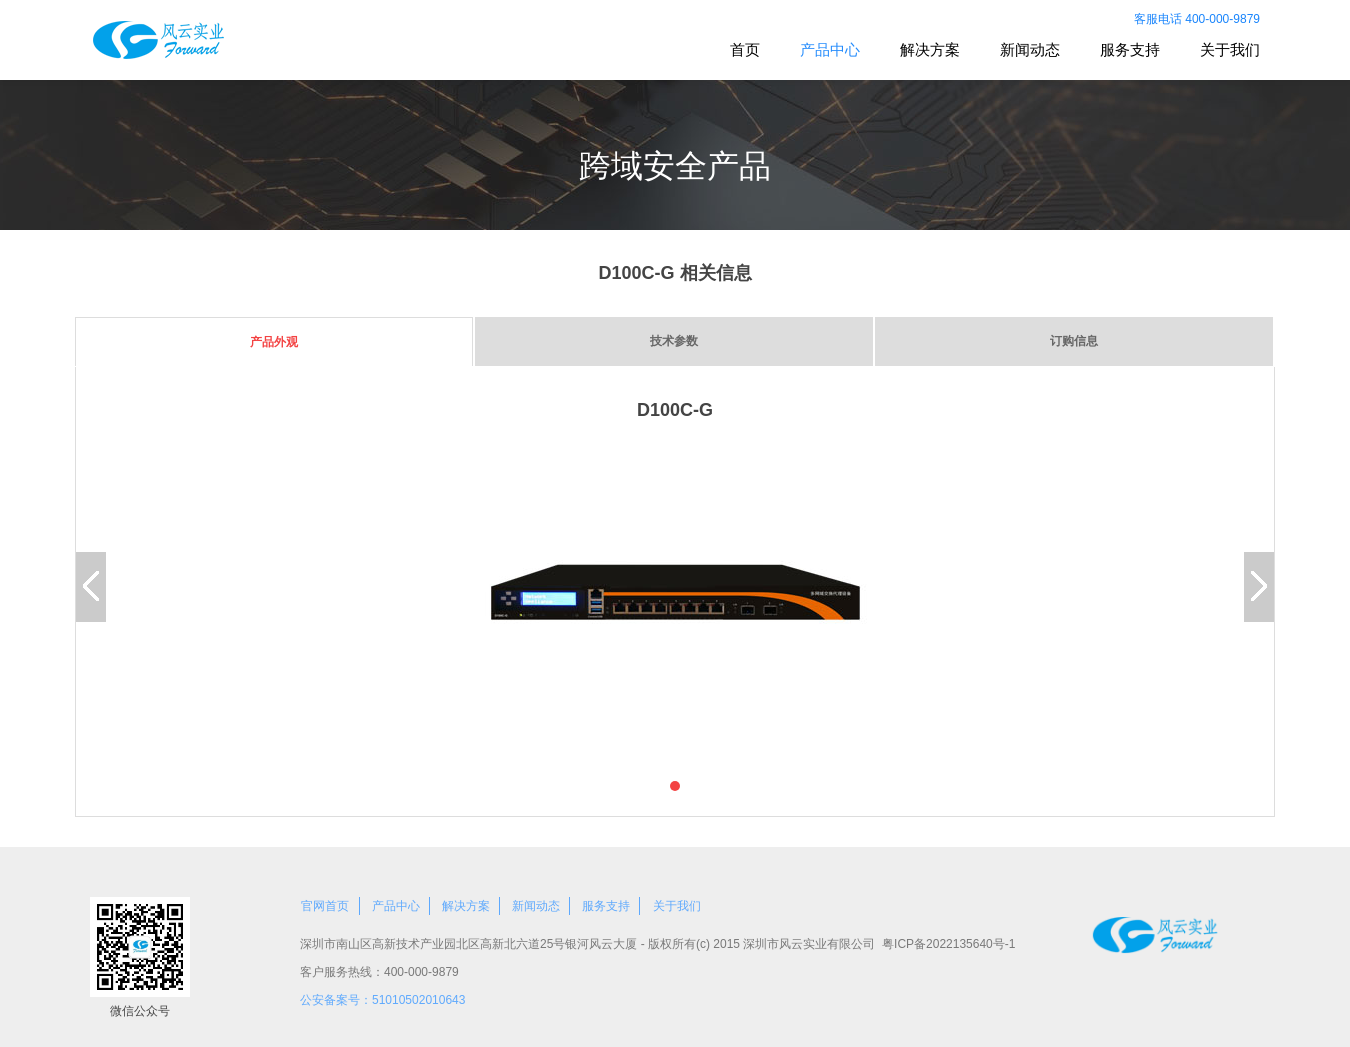 The height and width of the screenshot is (1047, 1350). Describe the element at coordinates (1030, 49) in the screenshot. I see `新闻动态` at that location.